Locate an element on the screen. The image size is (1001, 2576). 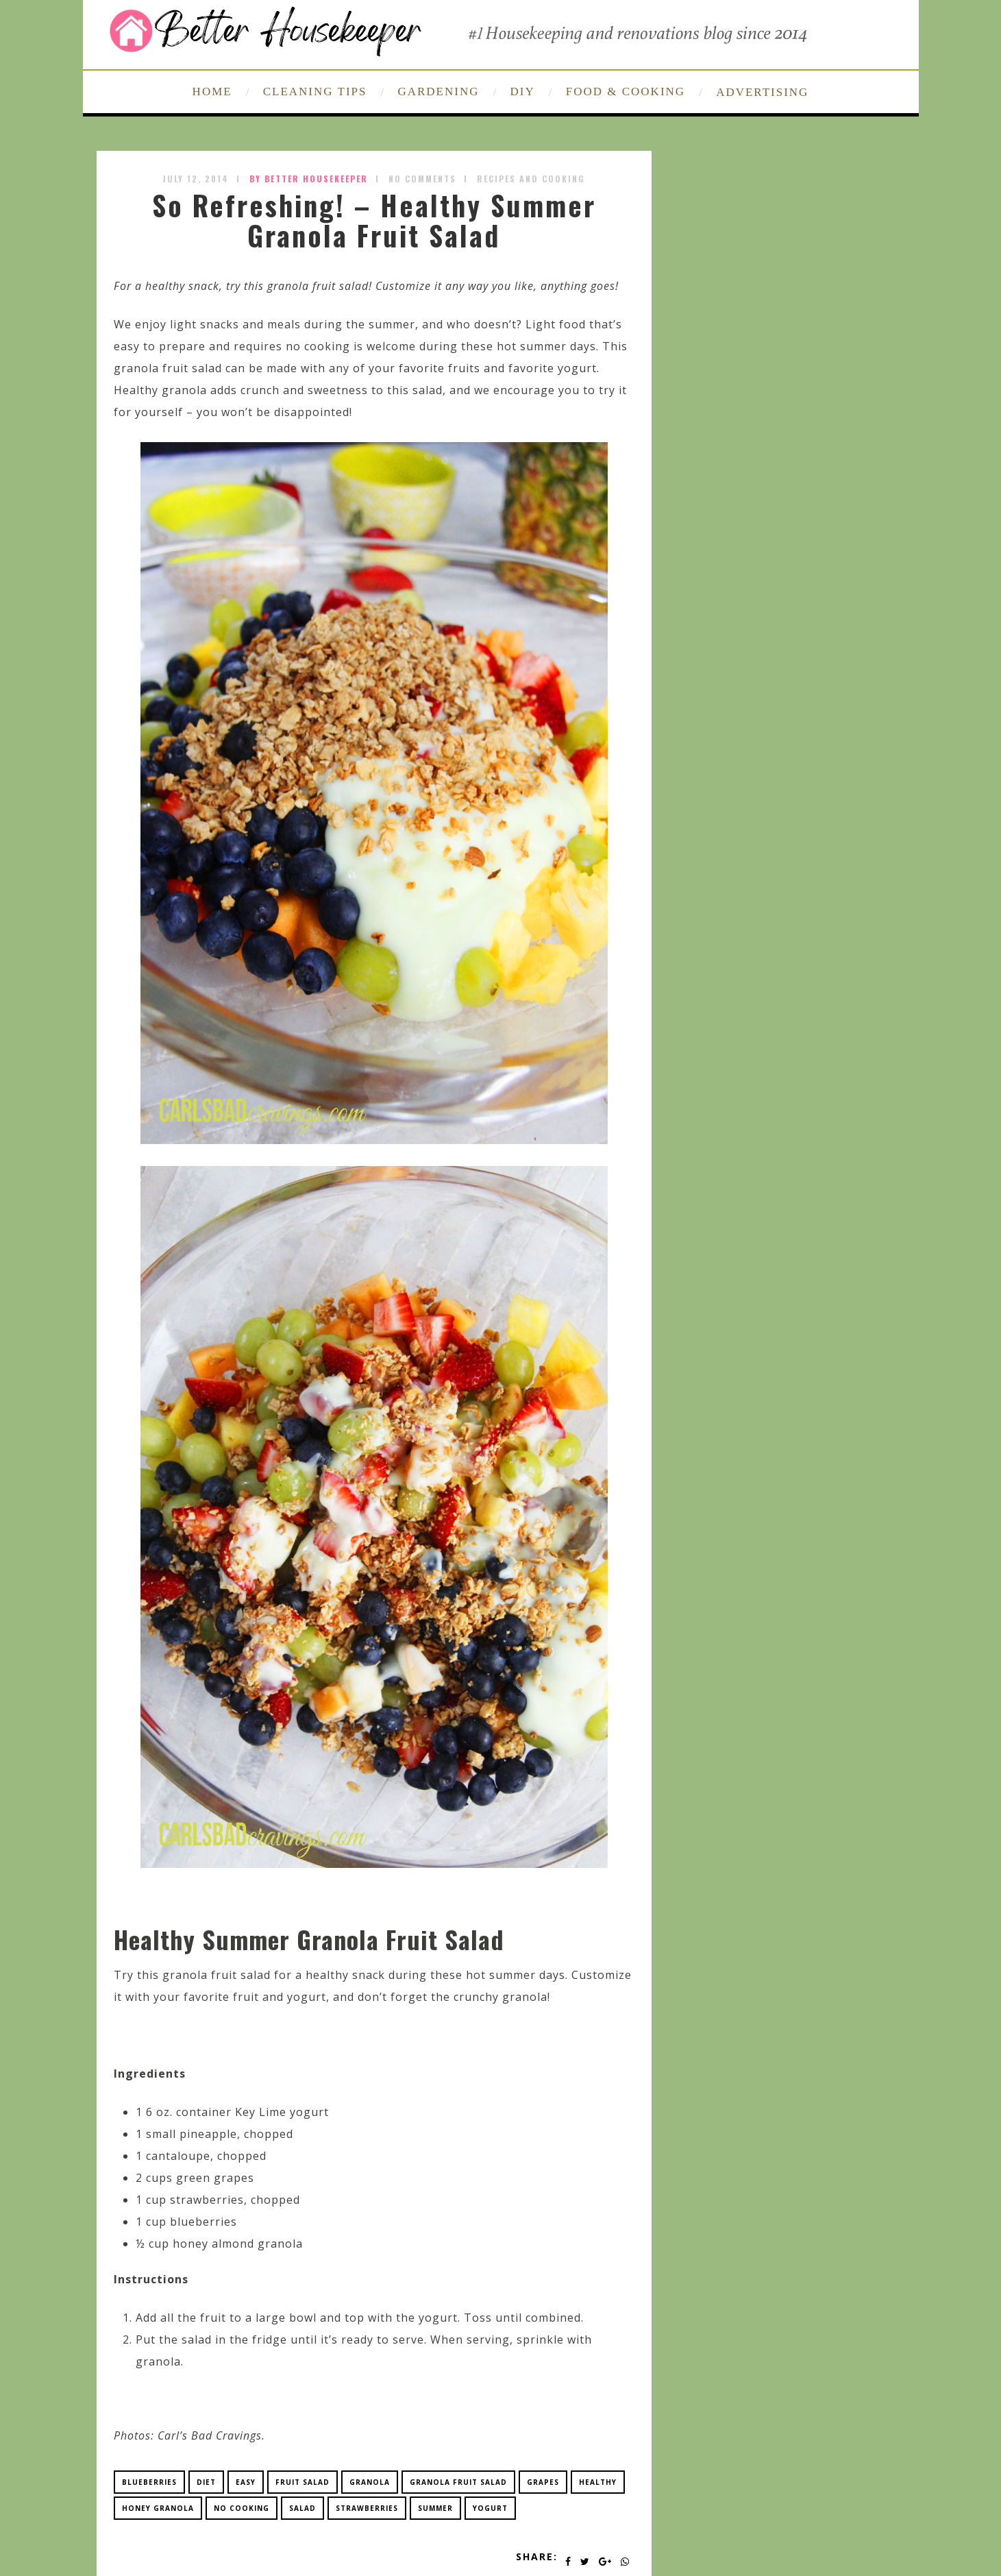
summer is located at coordinates (435, 2508).